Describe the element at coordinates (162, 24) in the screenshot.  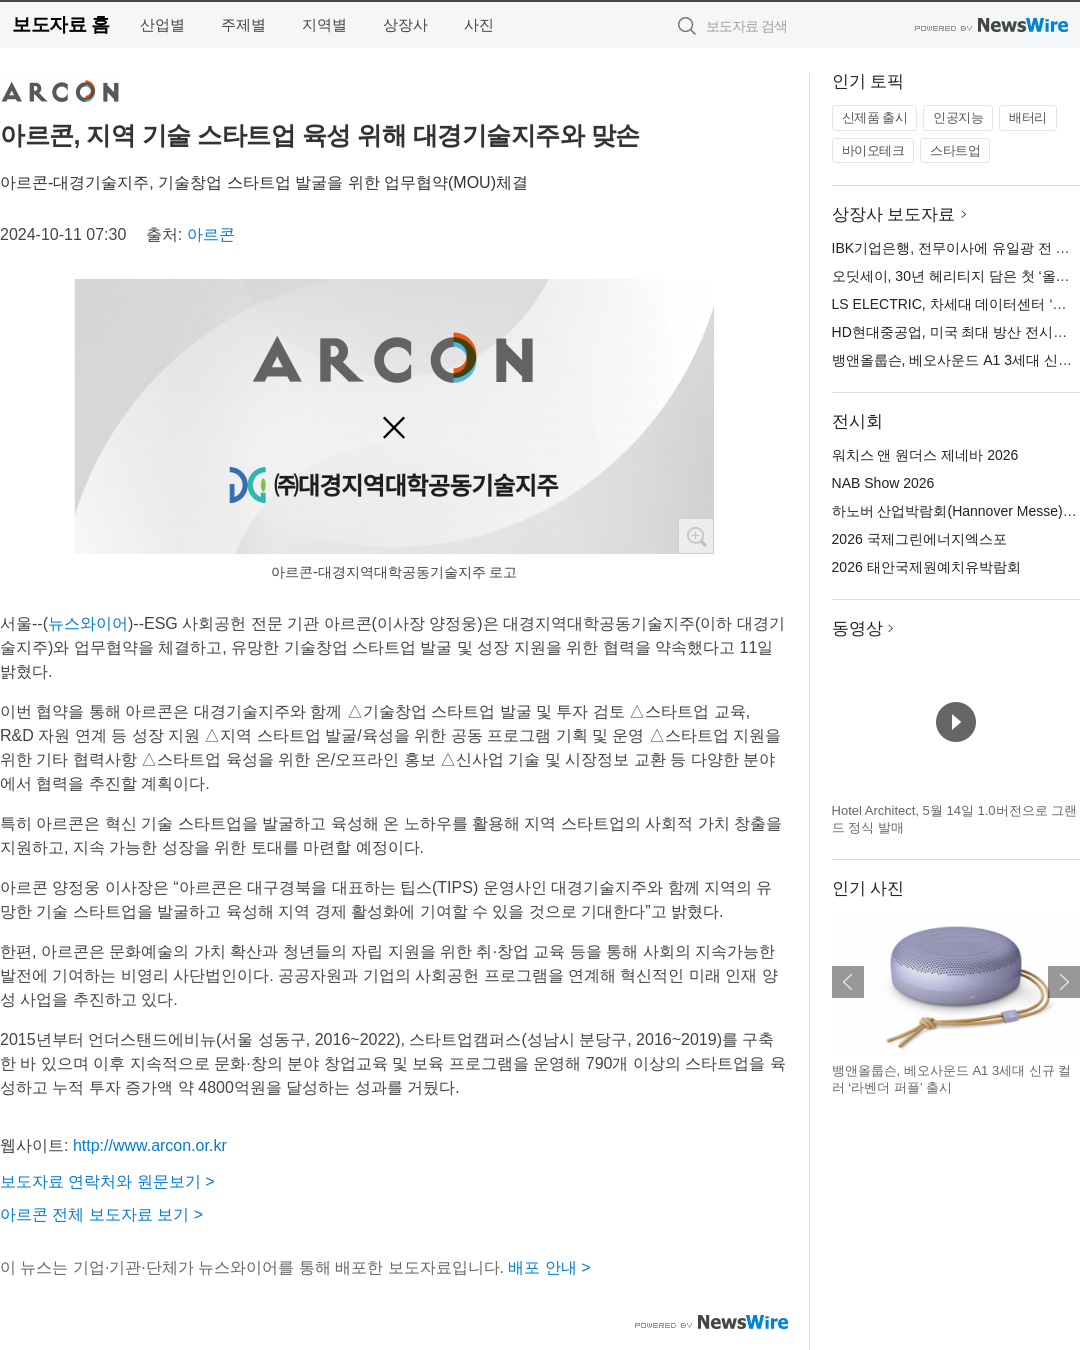
I see `산업별` at that location.